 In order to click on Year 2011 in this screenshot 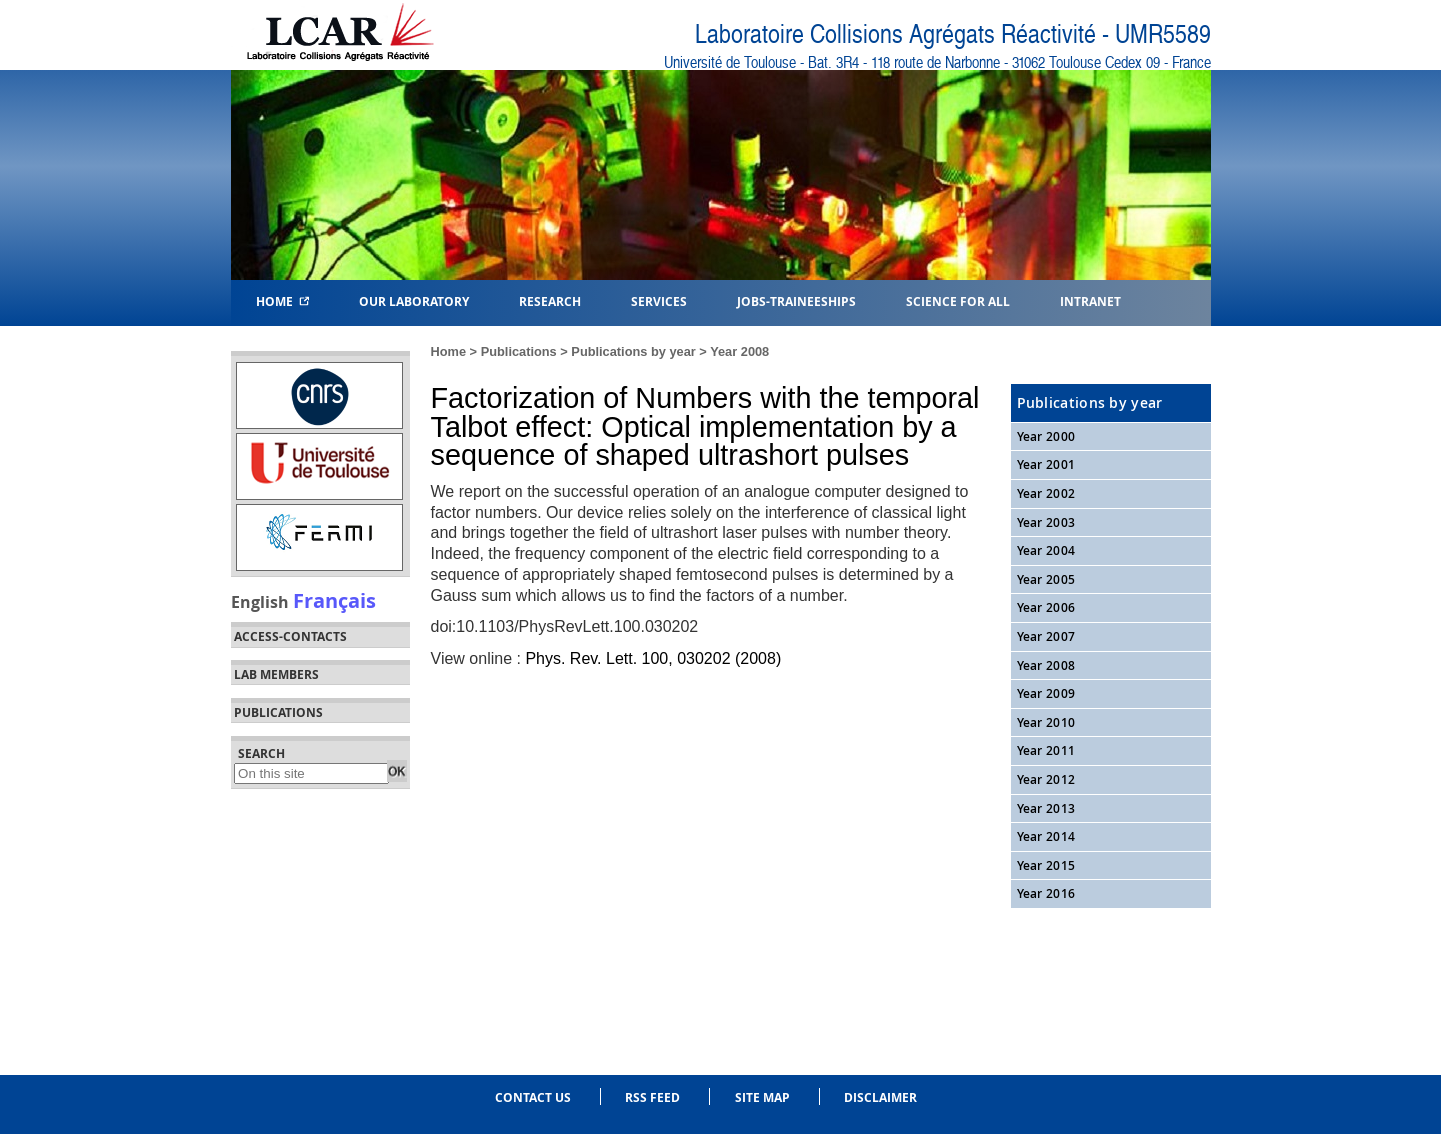, I will do `click(1046, 750)`.